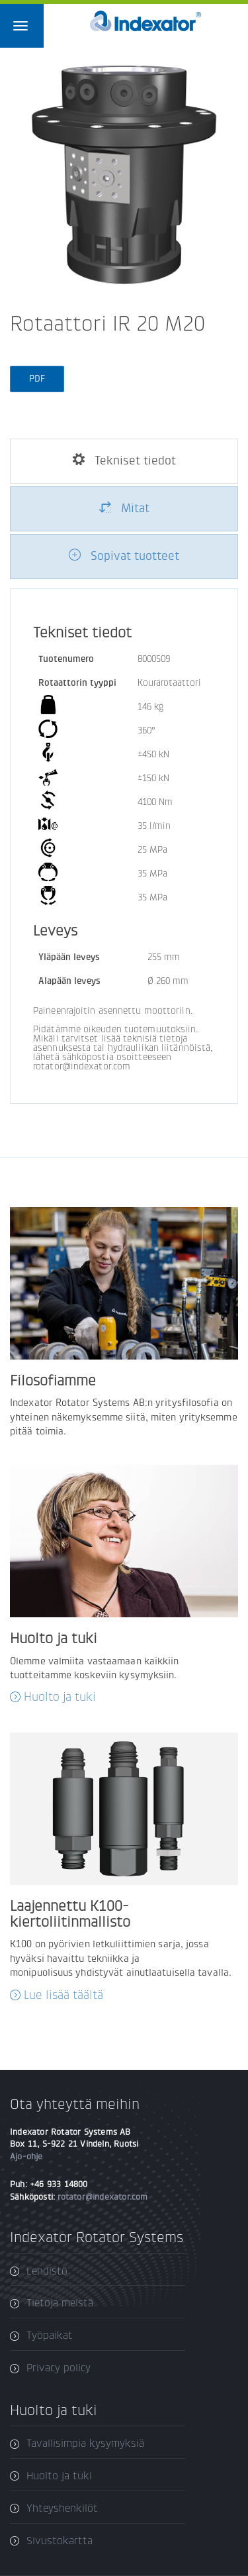 The width and height of the screenshot is (248, 2576). What do you see at coordinates (58, 2367) in the screenshot?
I see `Privacy policy` at bounding box center [58, 2367].